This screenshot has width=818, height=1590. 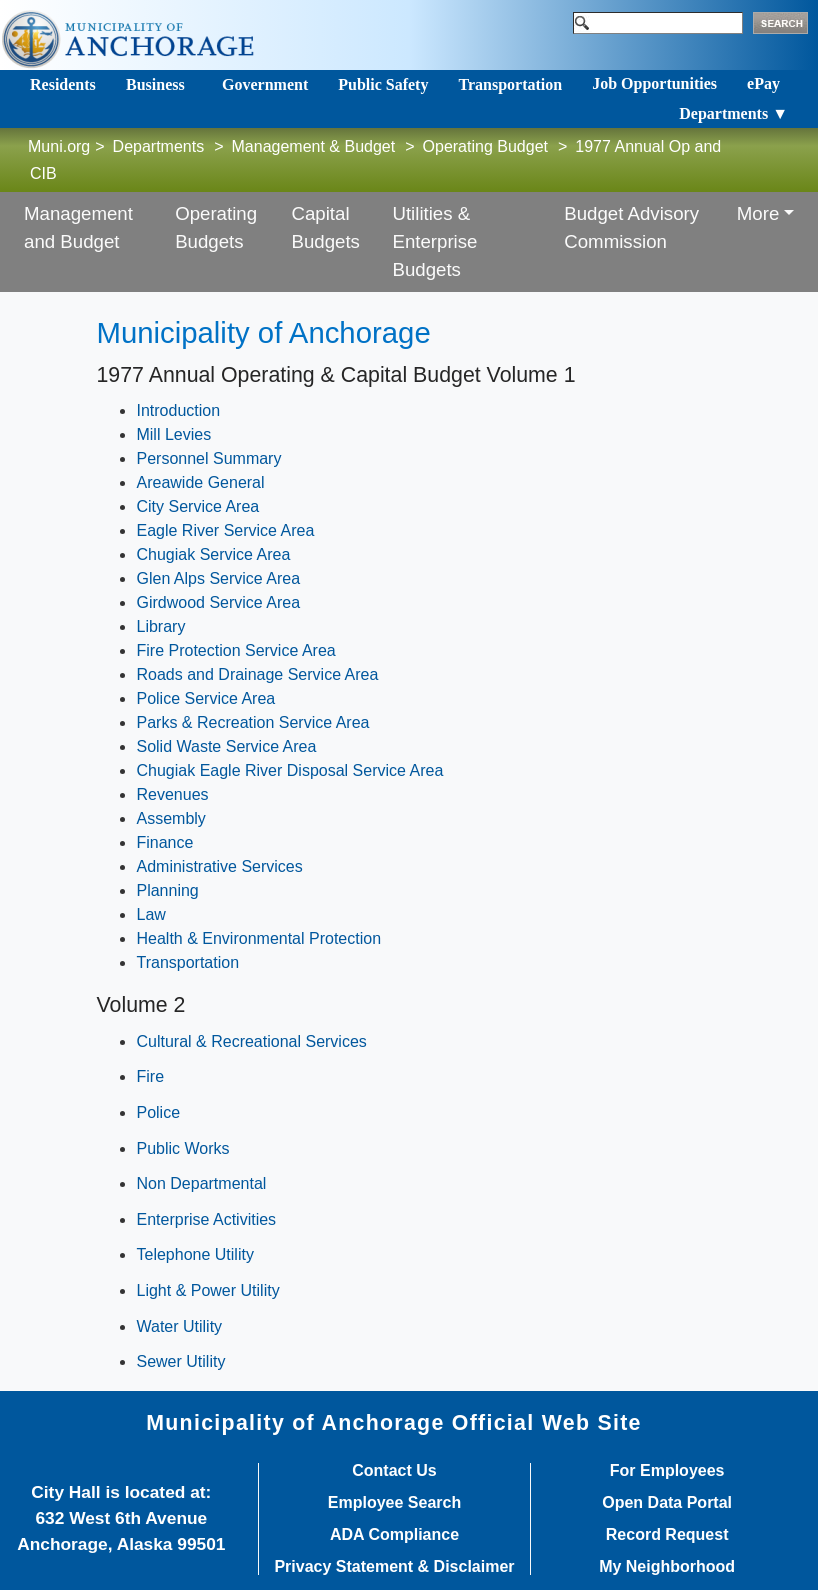 What do you see at coordinates (383, 84) in the screenshot?
I see `Public Safety [Toggle navigation]` at bounding box center [383, 84].